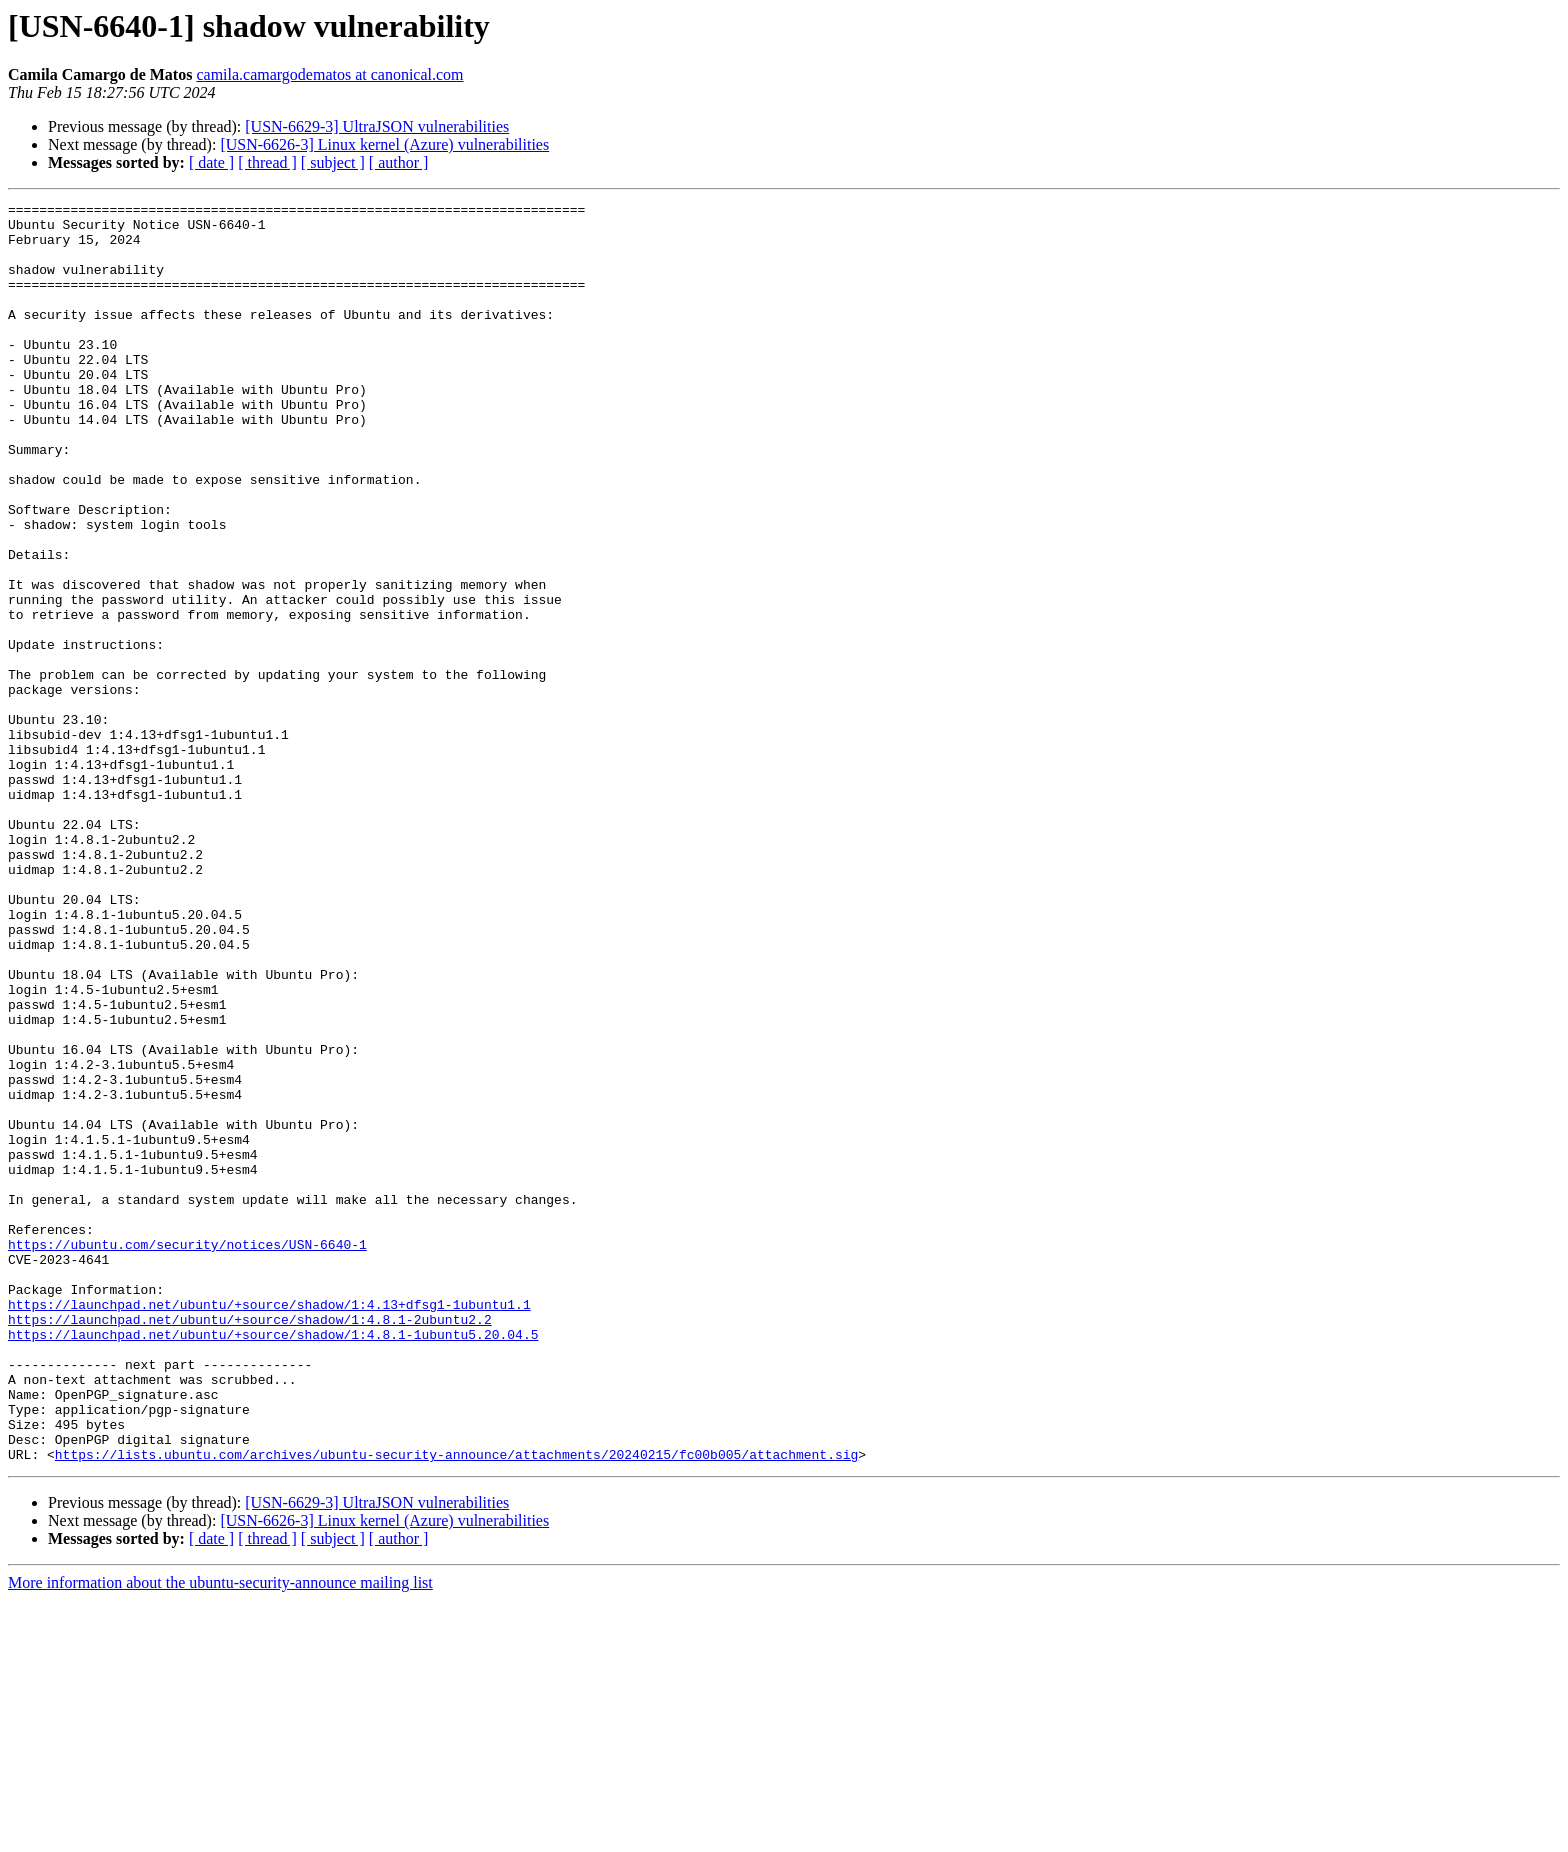  Describe the element at coordinates (333, 162) in the screenshot. I see `[ subject ]` at that location.